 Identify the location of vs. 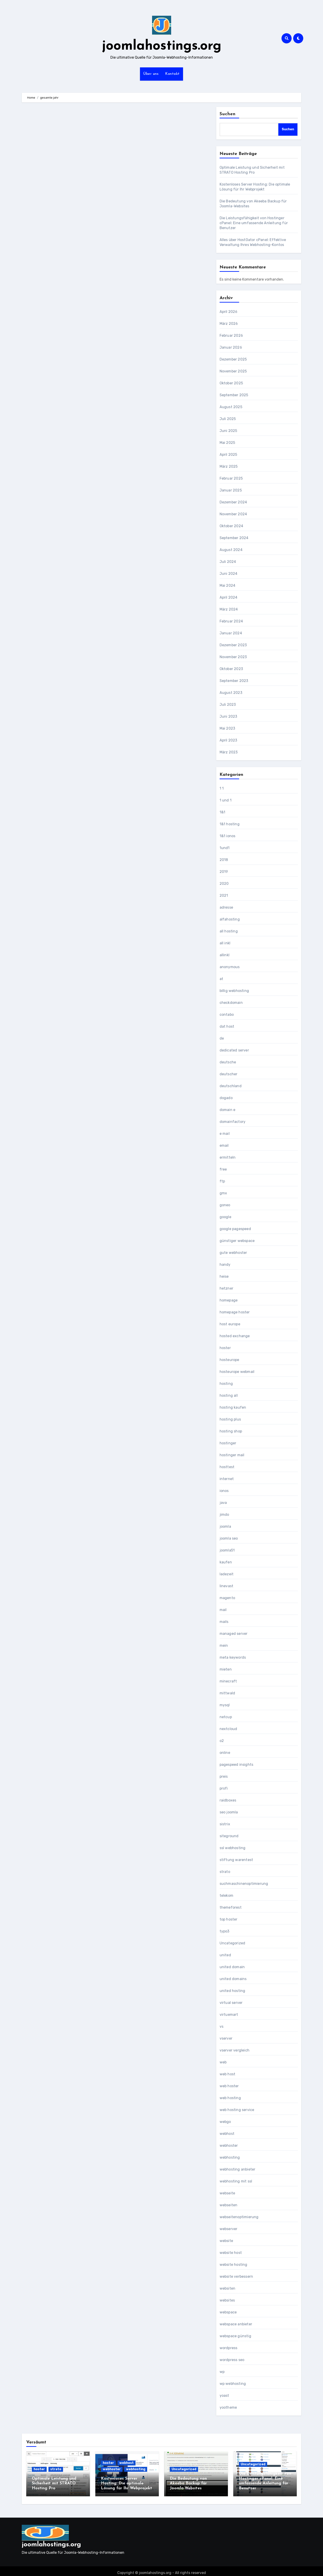
(221, 2026).